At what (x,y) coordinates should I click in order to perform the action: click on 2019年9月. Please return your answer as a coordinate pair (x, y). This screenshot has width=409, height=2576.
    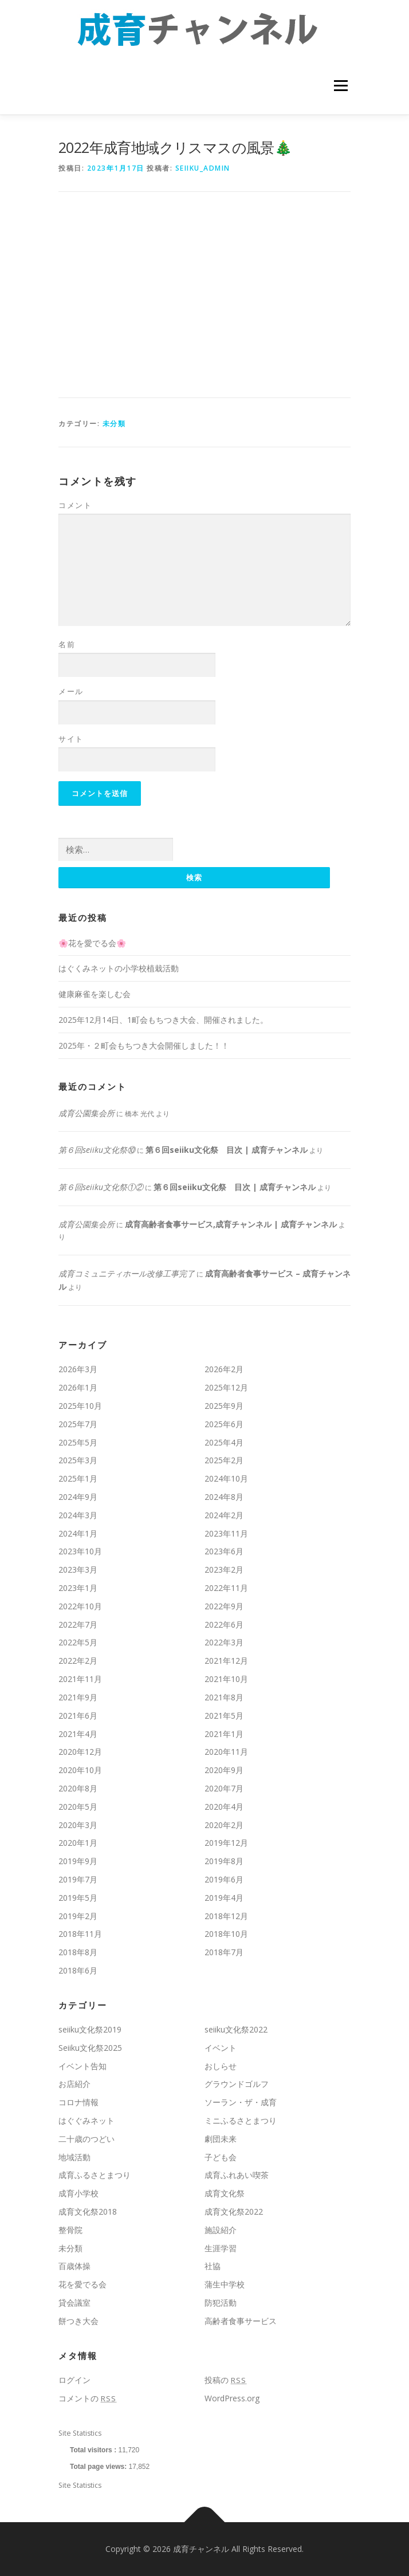
    Looking at the image, I should click on (77, 1861).